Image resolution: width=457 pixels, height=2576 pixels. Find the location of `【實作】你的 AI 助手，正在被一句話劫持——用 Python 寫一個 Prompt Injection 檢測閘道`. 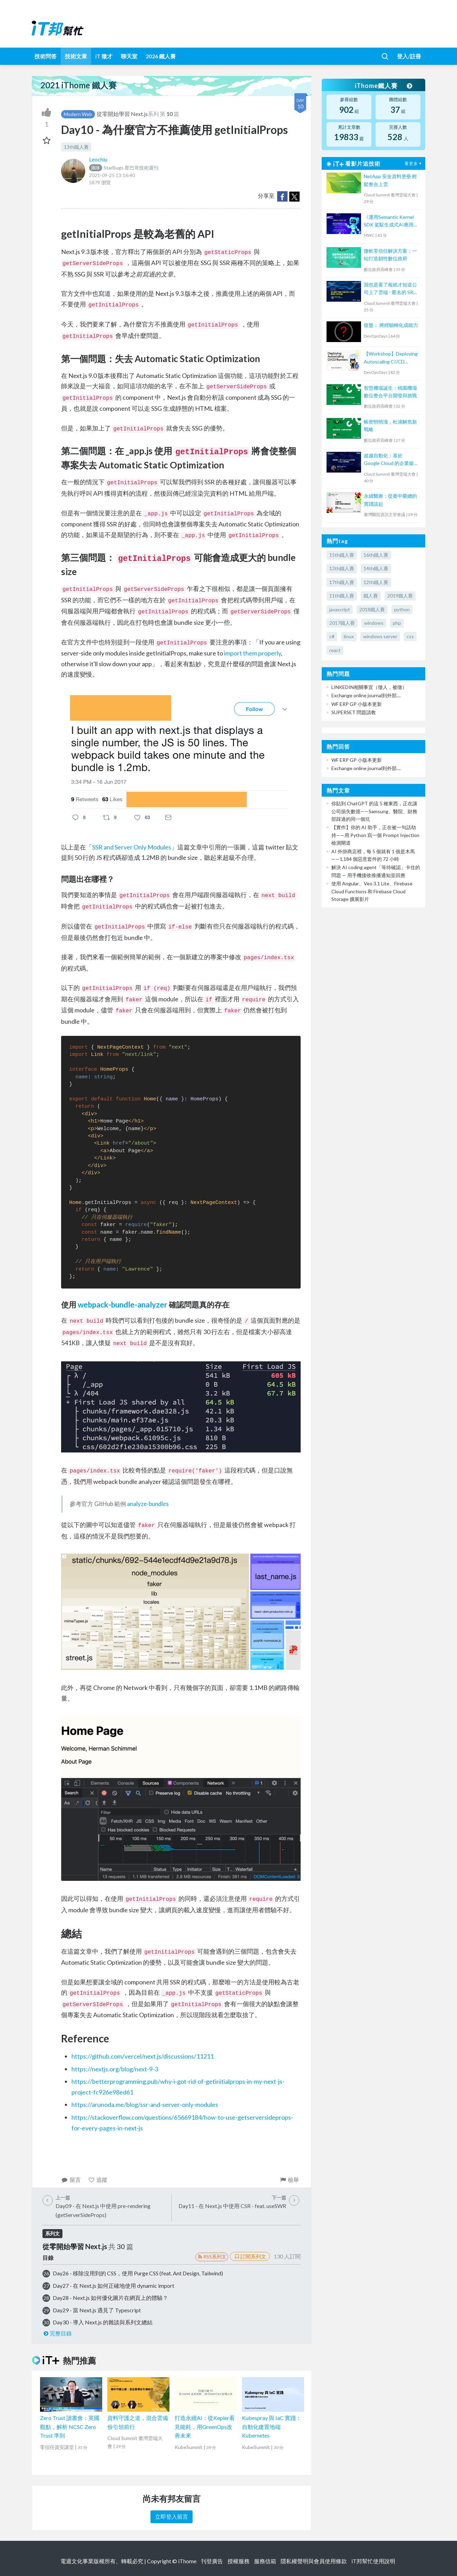

【實作】你的 AI 助手，正在被一句話劫持——用 Python 寫一個 Prompt Injection 檢測閘道 is located at coordinates (375, 835).